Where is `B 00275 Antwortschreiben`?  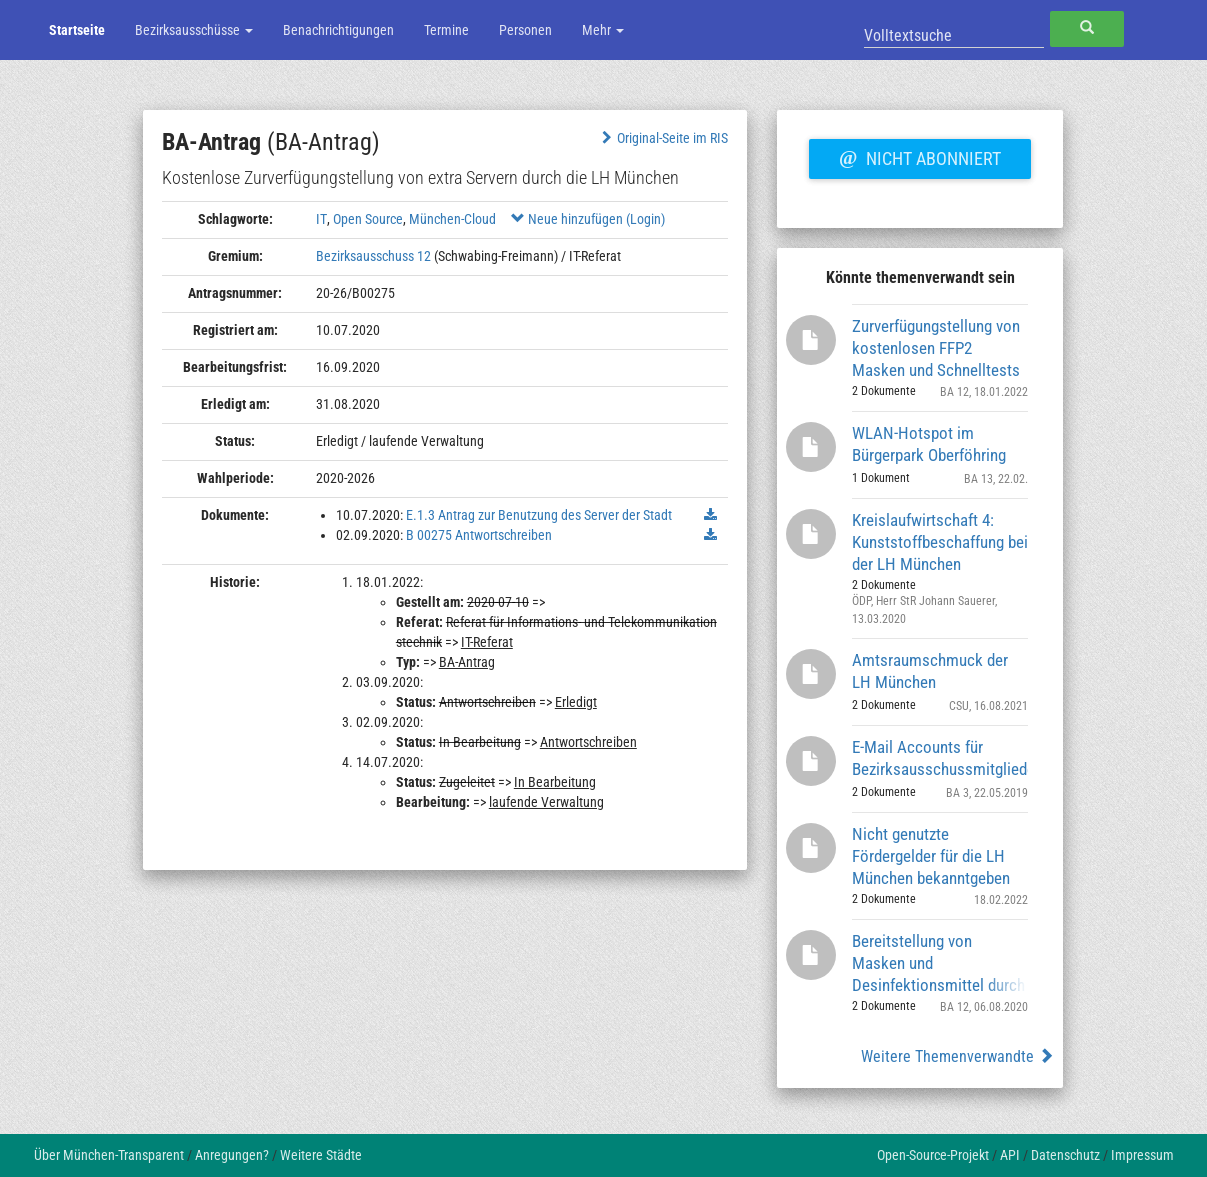 B 00275 Antwortschreiben is located at coordinates (479, 535).